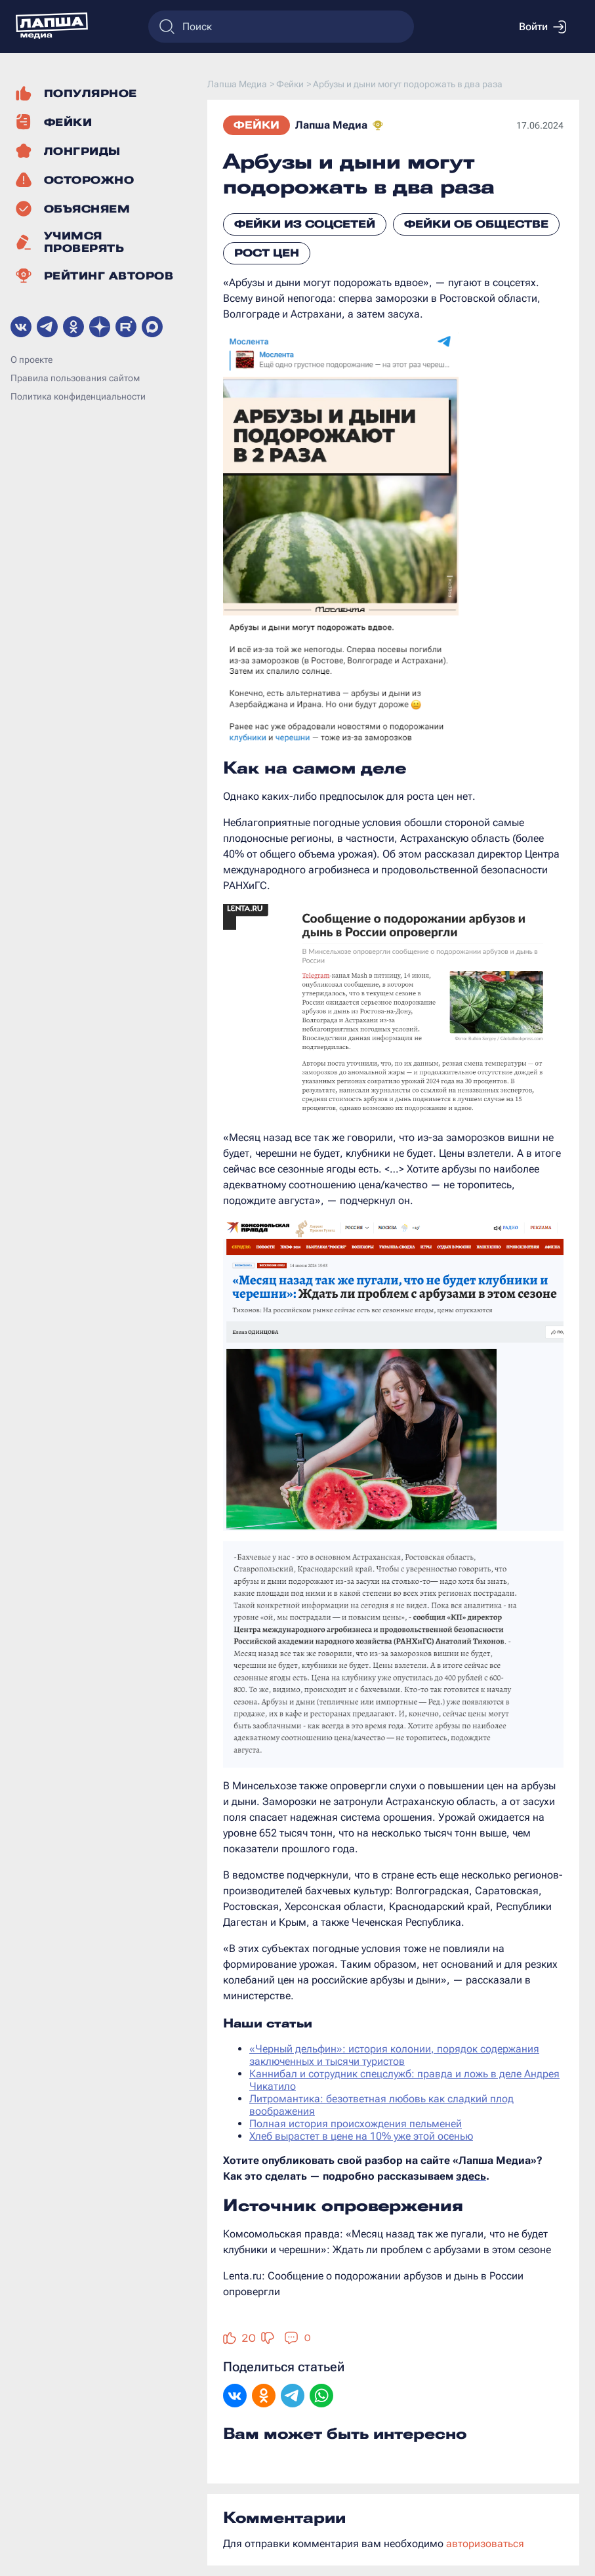  Describe the element at coordinates (304, 224) in the screenshot. I see `Фейки из соцсетей` at that location.